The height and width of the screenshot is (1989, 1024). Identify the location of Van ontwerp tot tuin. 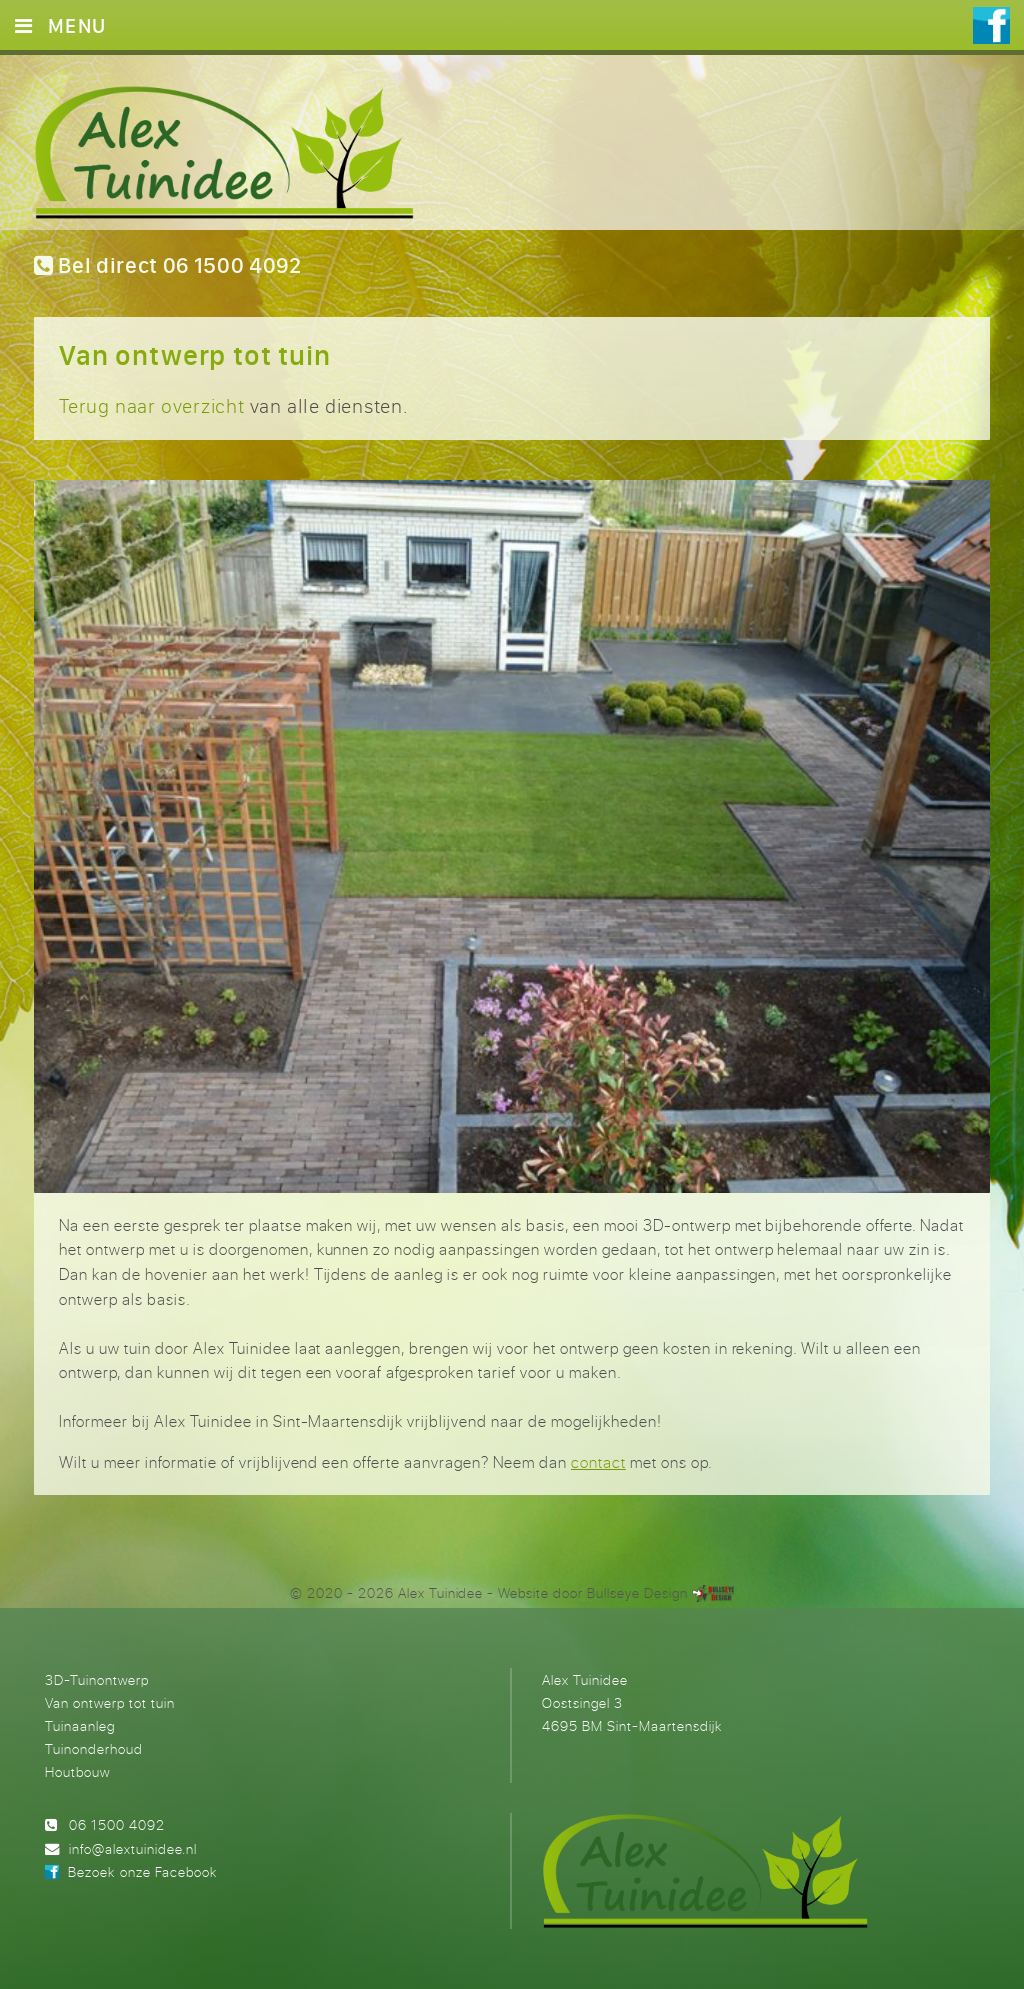
(110, 1702).